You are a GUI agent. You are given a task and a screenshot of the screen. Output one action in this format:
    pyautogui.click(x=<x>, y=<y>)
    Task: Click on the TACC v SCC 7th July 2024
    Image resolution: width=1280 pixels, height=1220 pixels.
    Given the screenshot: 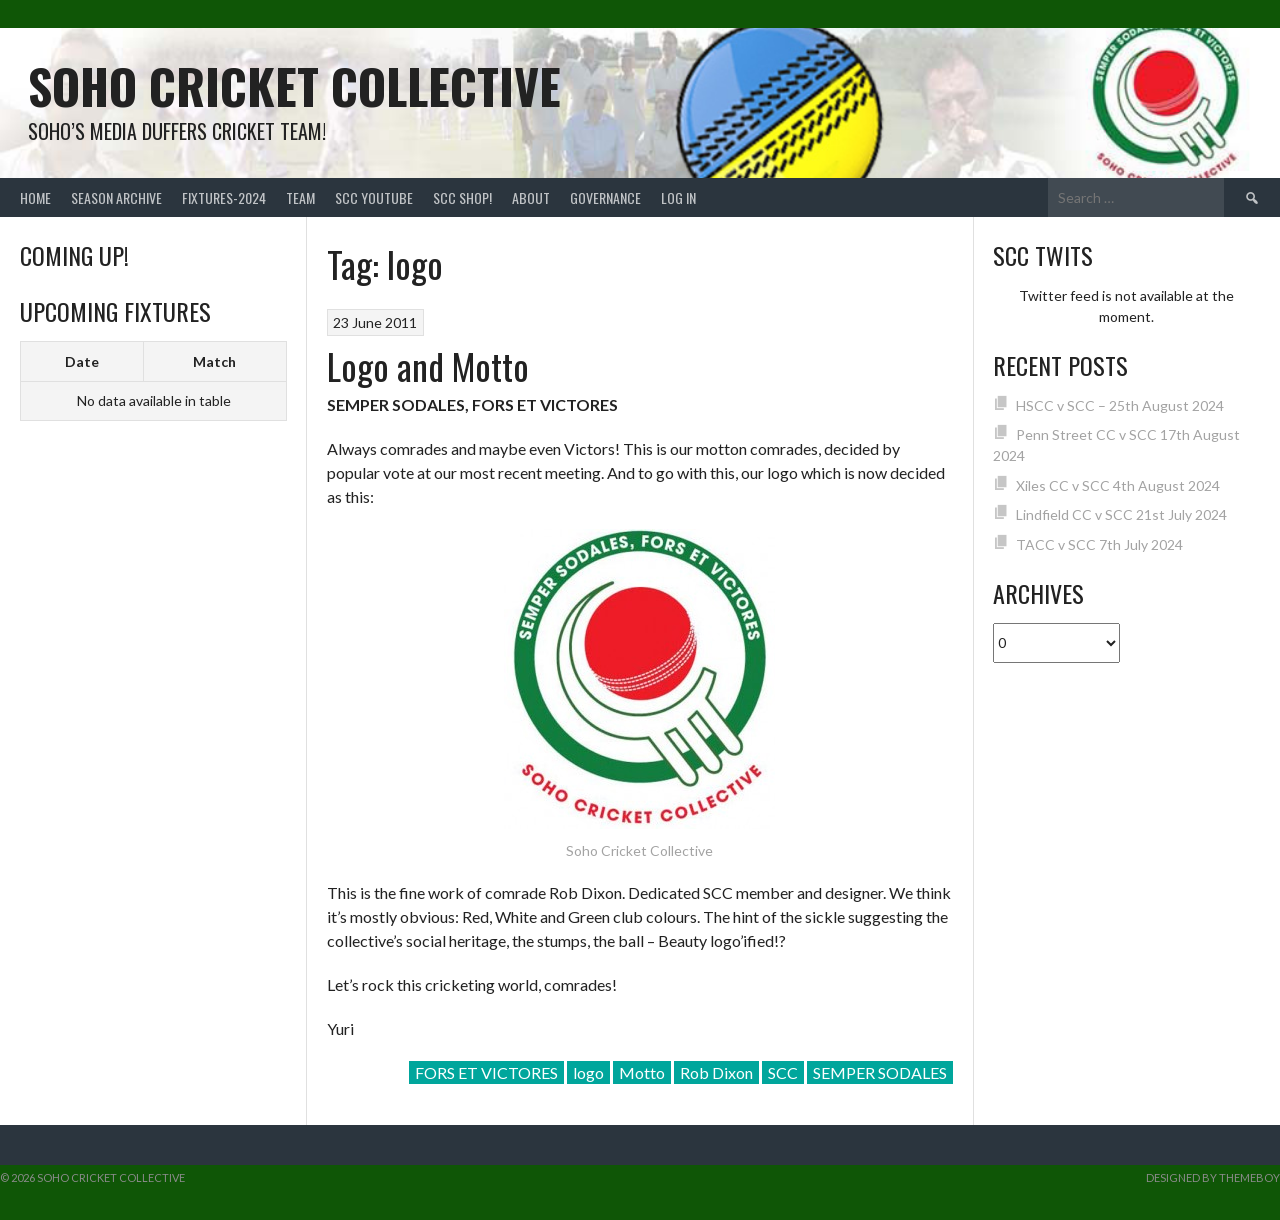 What is the action you would take?
    pyautogui.click(x=1099, y=544)
    